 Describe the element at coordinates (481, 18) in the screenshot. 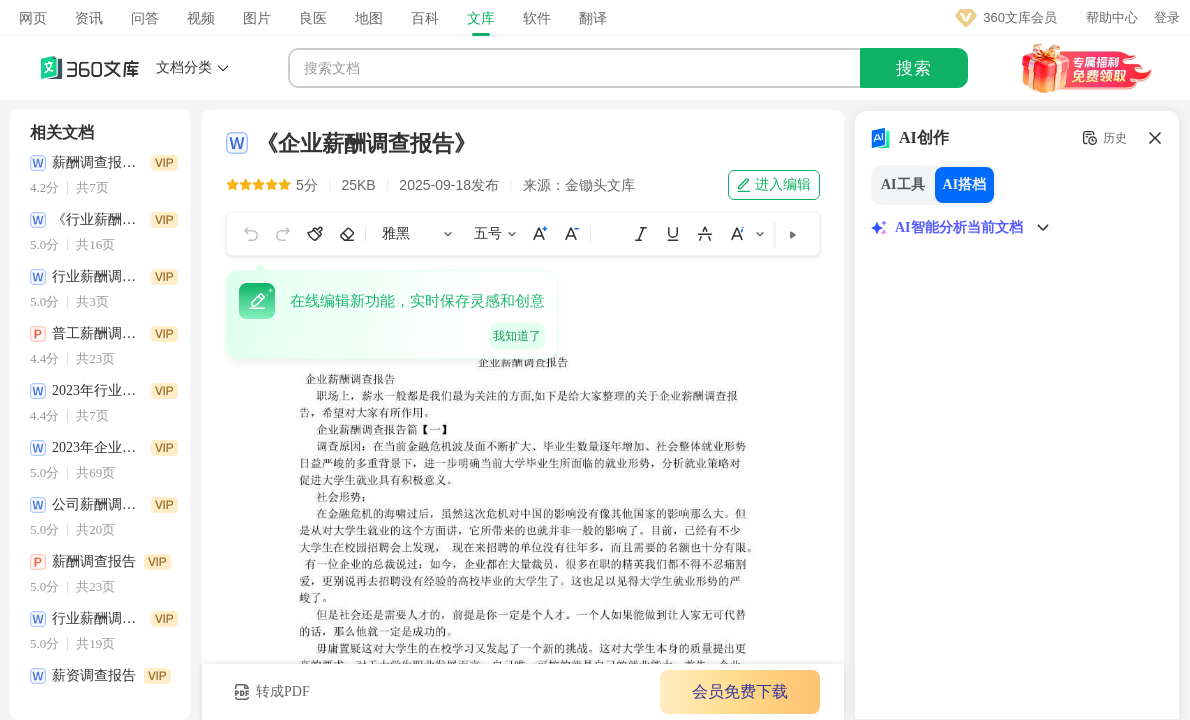

I see `文库` at that location.